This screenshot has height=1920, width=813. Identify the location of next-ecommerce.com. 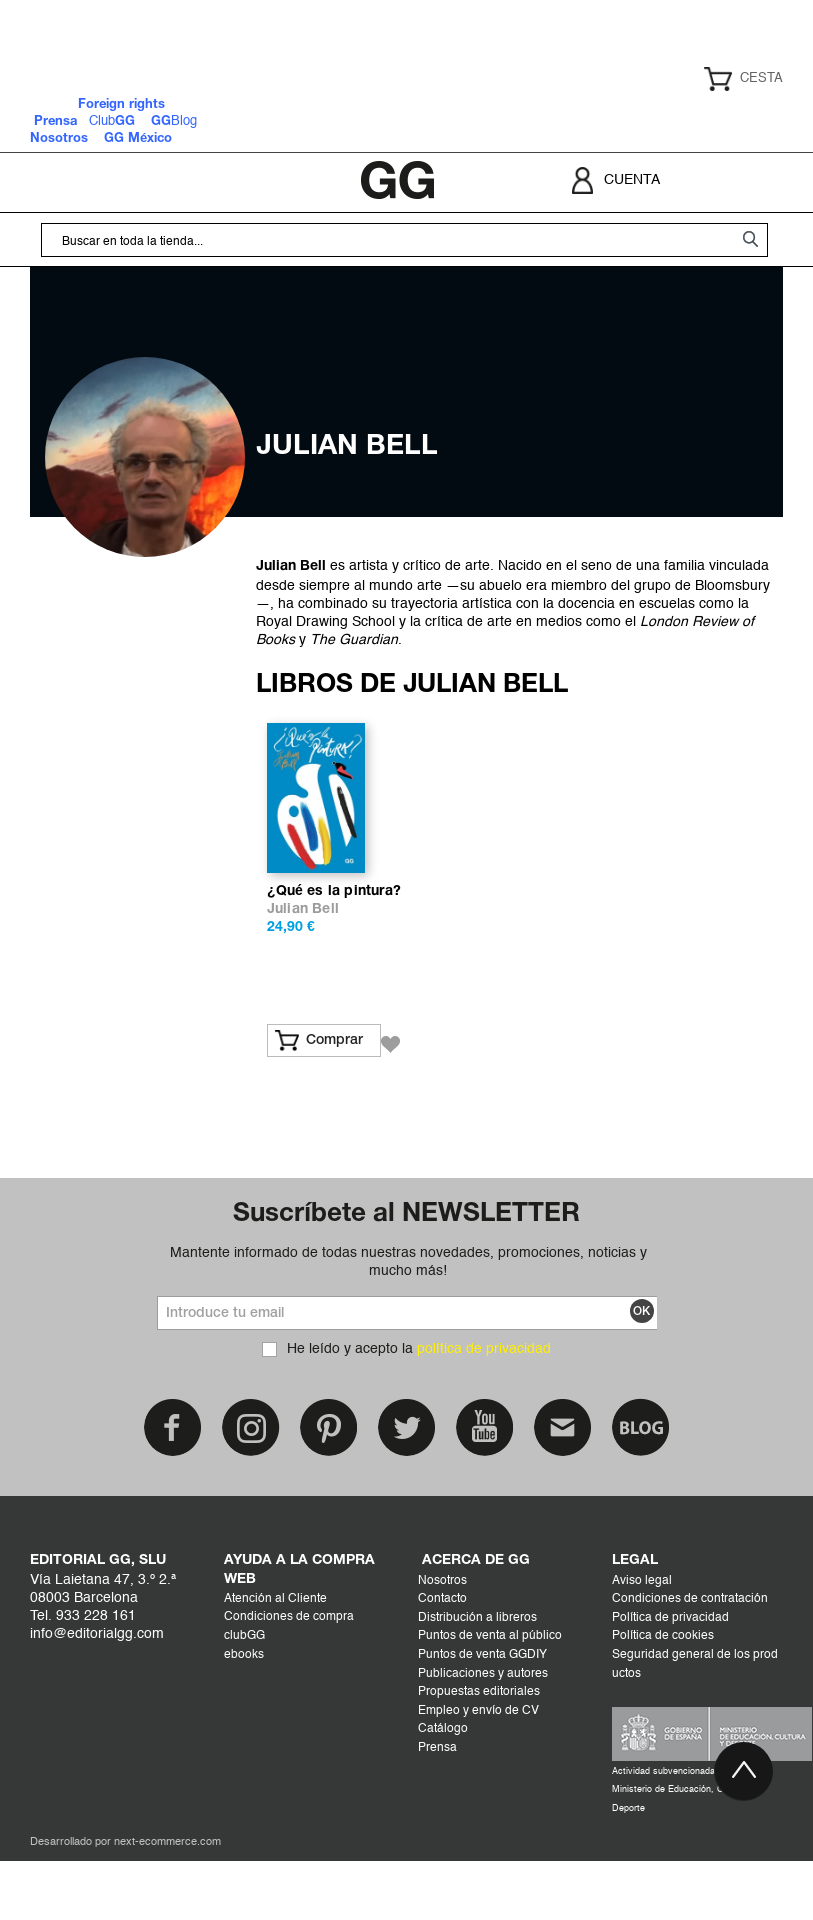
(167, 1902).